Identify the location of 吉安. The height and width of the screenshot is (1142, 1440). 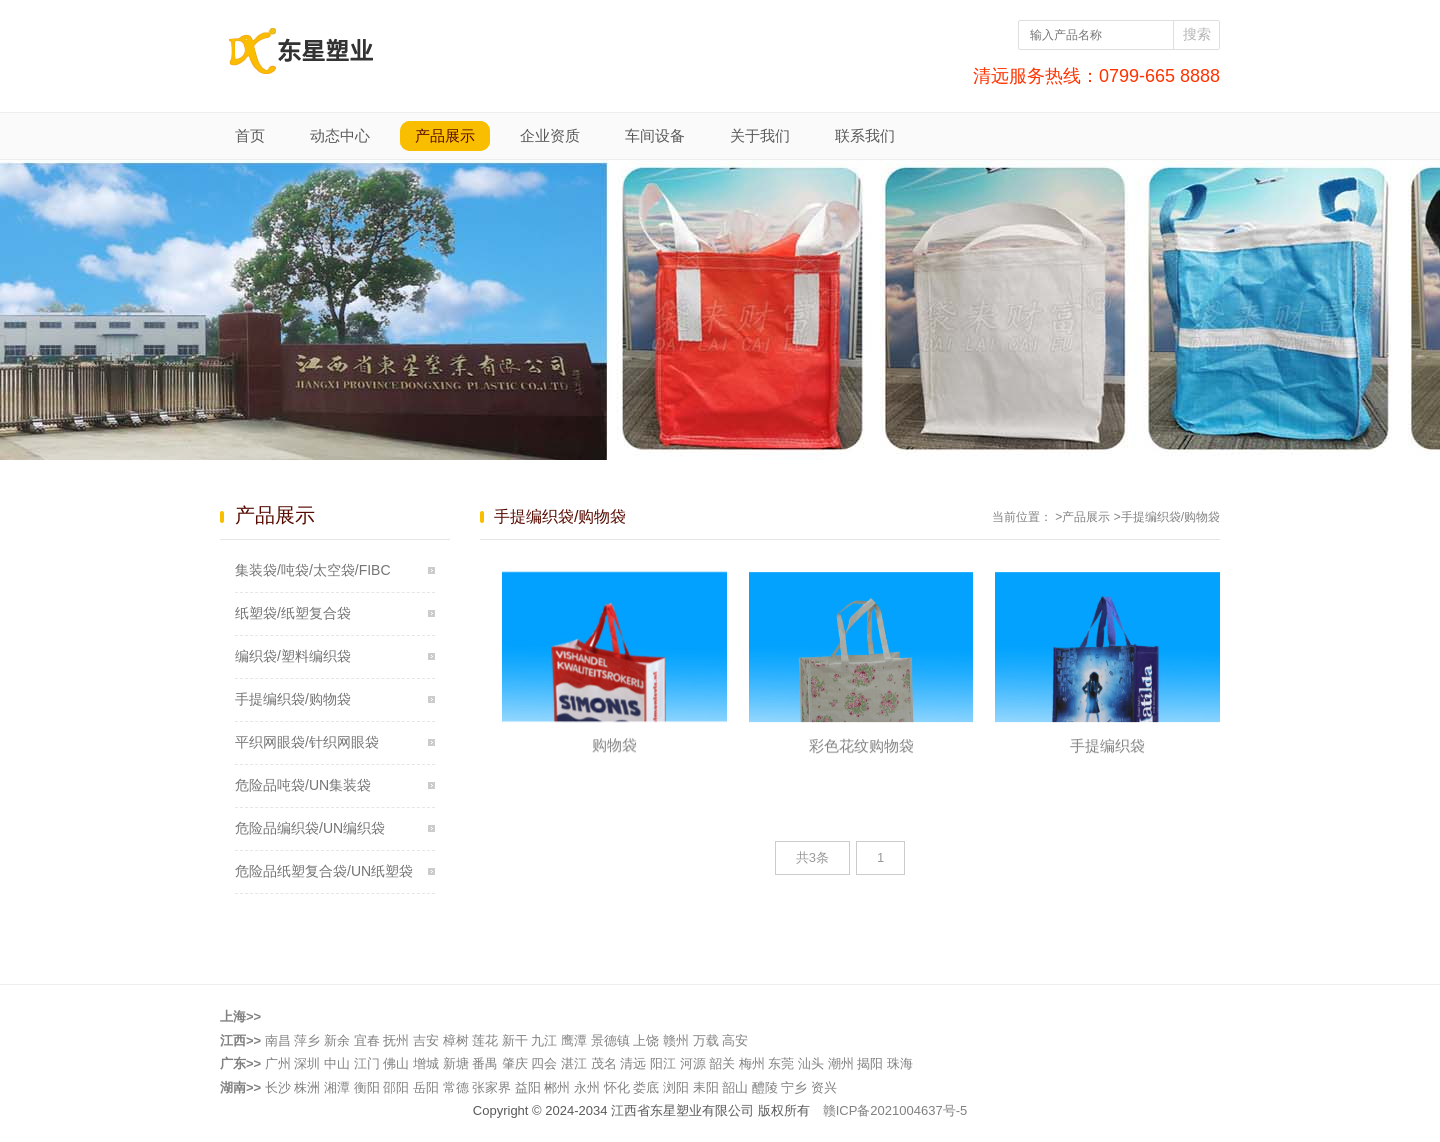
(426, 1040).